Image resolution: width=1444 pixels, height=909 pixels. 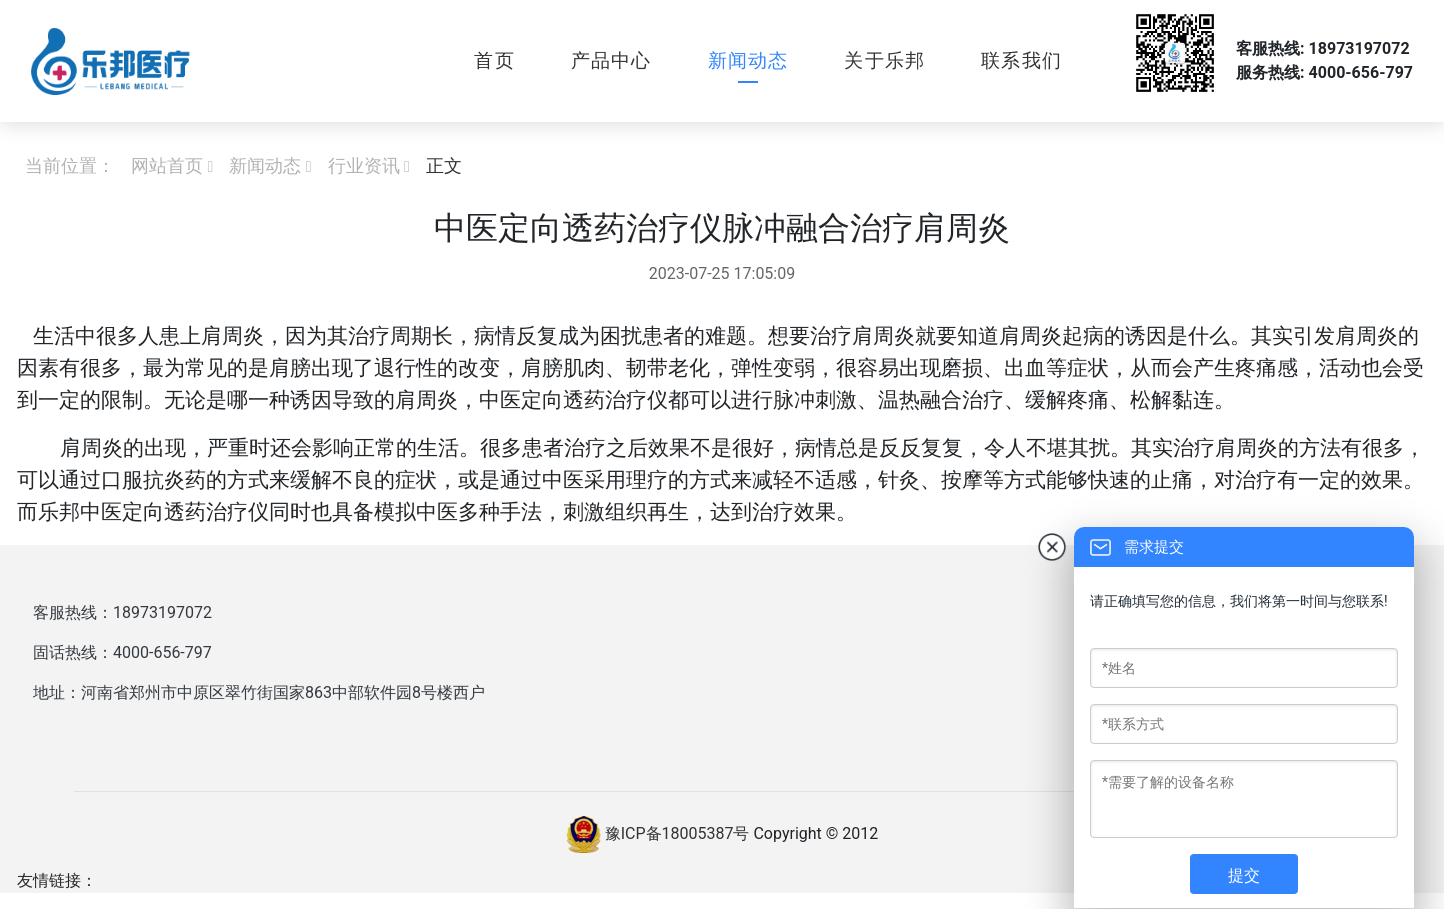 I want to click on 关于乐邦, so click(x=884, y=60).